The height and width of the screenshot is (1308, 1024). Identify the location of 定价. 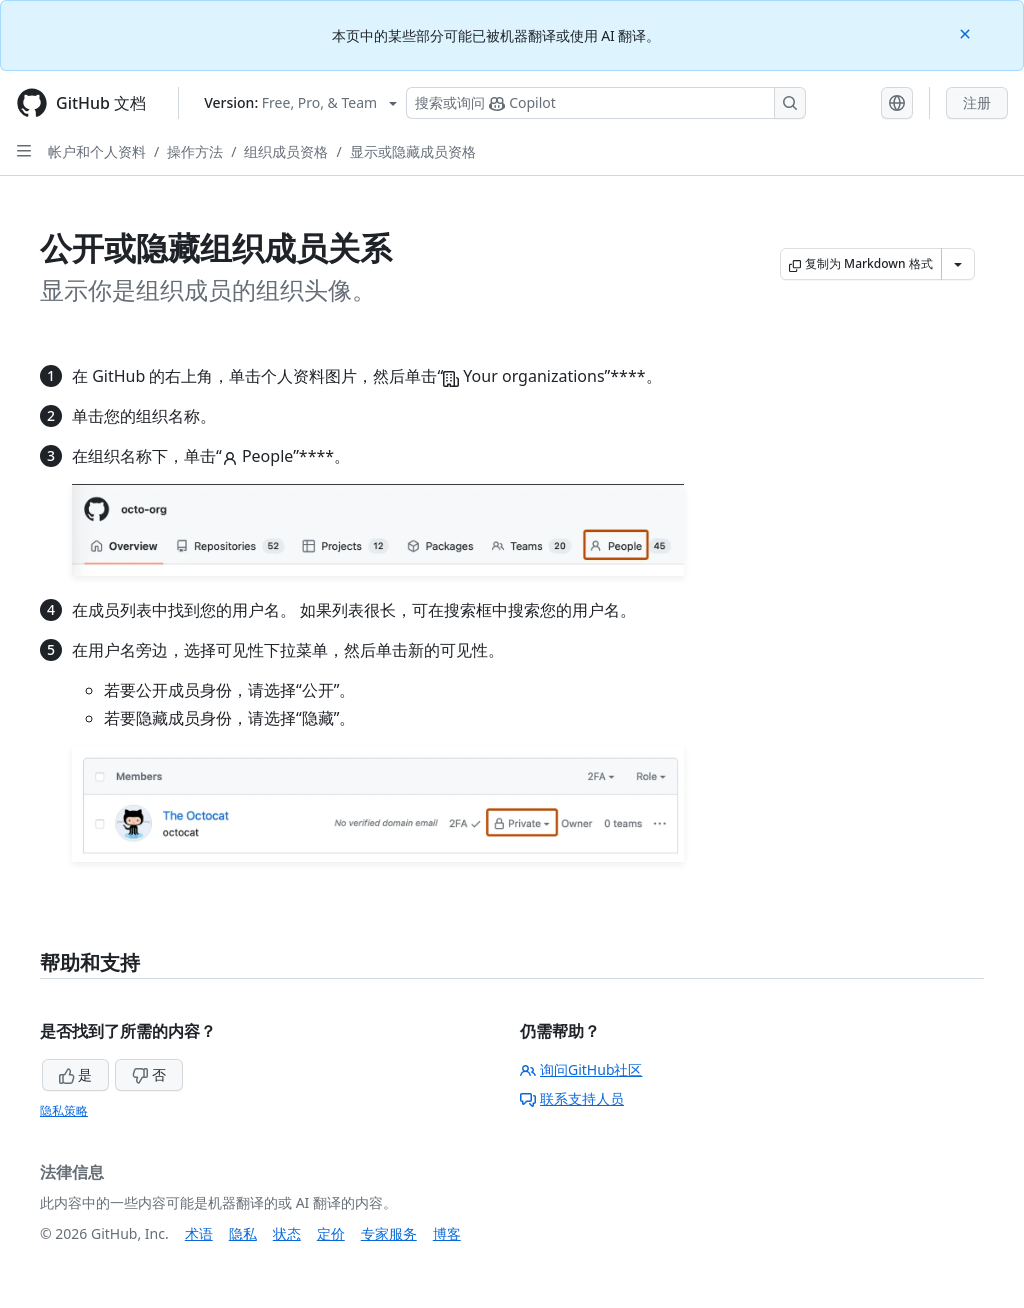
(331, 1233).